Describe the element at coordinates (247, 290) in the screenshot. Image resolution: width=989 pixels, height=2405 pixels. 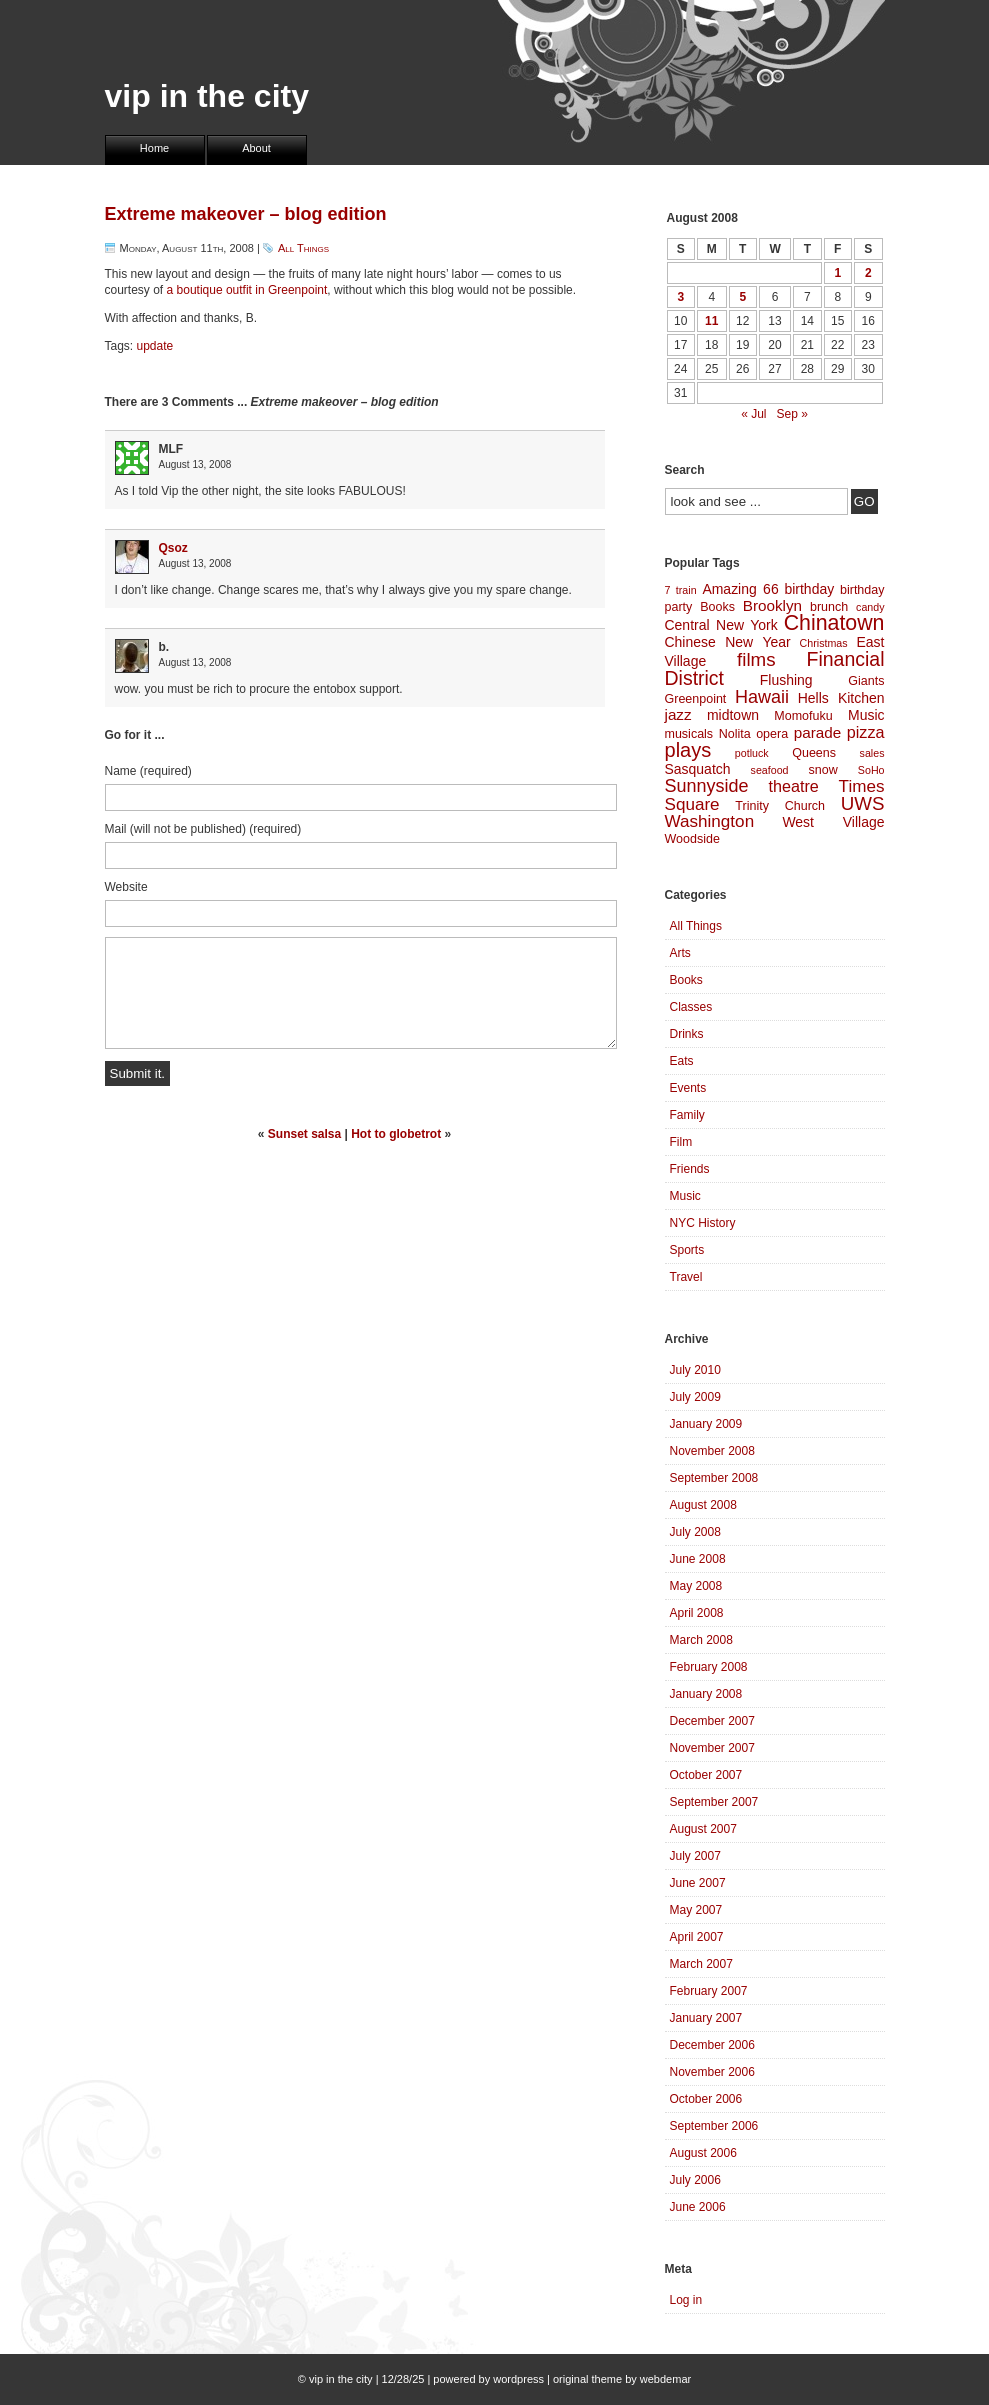
I see `a boutique outfit in Greenpoint` at that location.